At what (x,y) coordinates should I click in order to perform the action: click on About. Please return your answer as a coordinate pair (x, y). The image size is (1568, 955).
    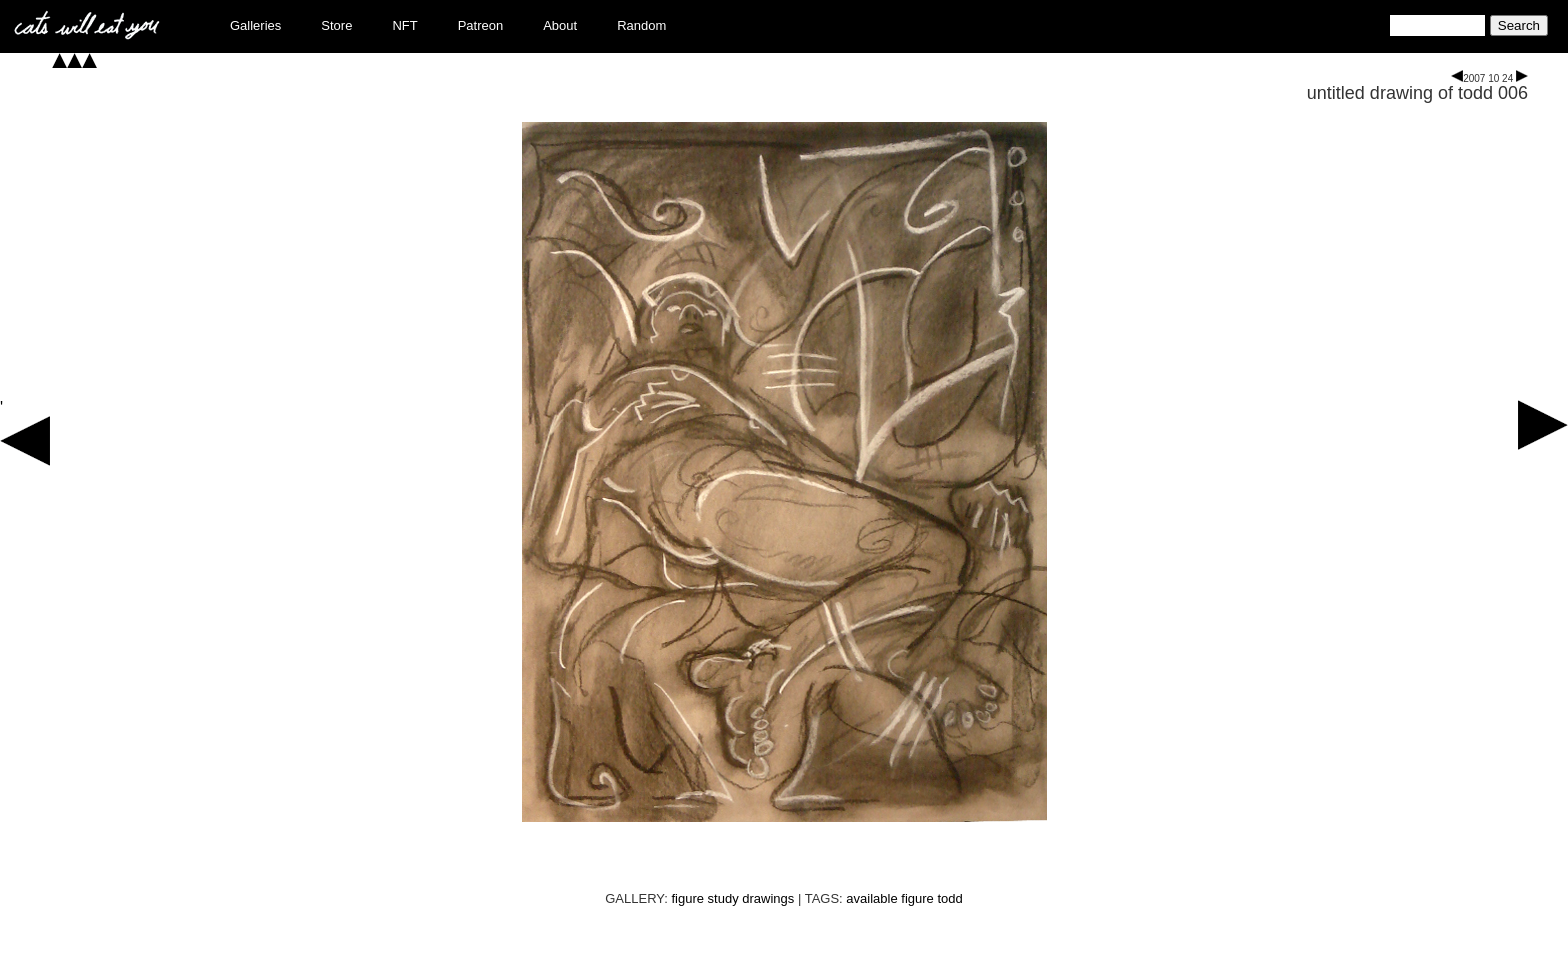
    Looking at the image, I should click on (560, 25).